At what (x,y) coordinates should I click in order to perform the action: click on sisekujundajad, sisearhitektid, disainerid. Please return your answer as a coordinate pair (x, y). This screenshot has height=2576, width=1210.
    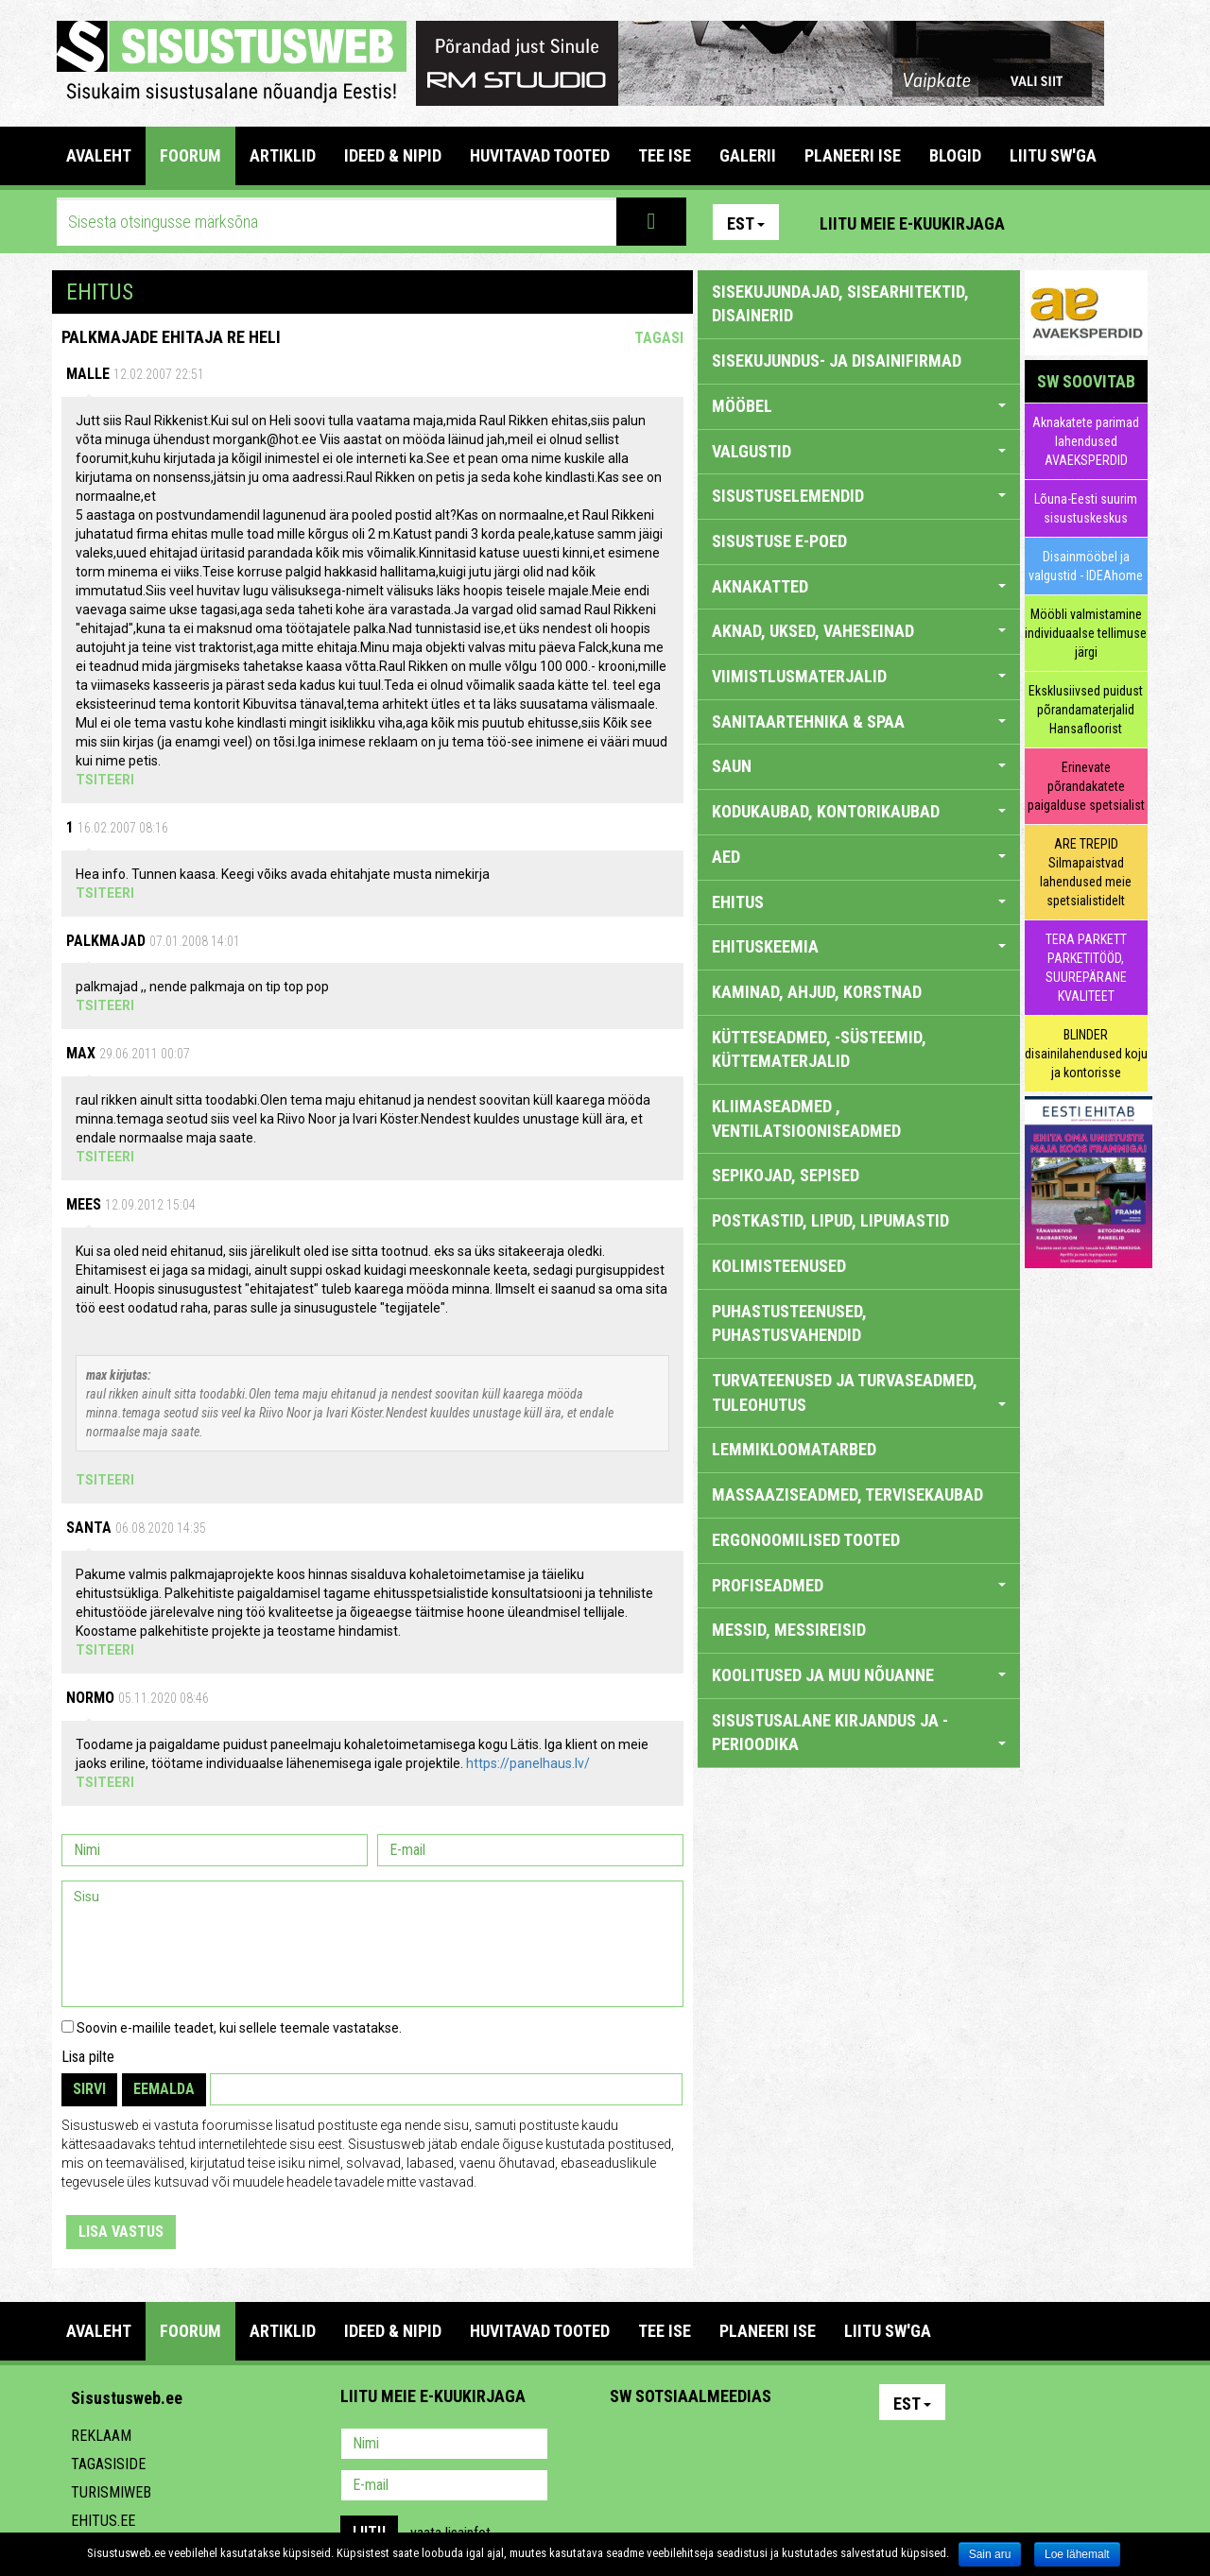
    Looking at the image, I should click on (840, 304).